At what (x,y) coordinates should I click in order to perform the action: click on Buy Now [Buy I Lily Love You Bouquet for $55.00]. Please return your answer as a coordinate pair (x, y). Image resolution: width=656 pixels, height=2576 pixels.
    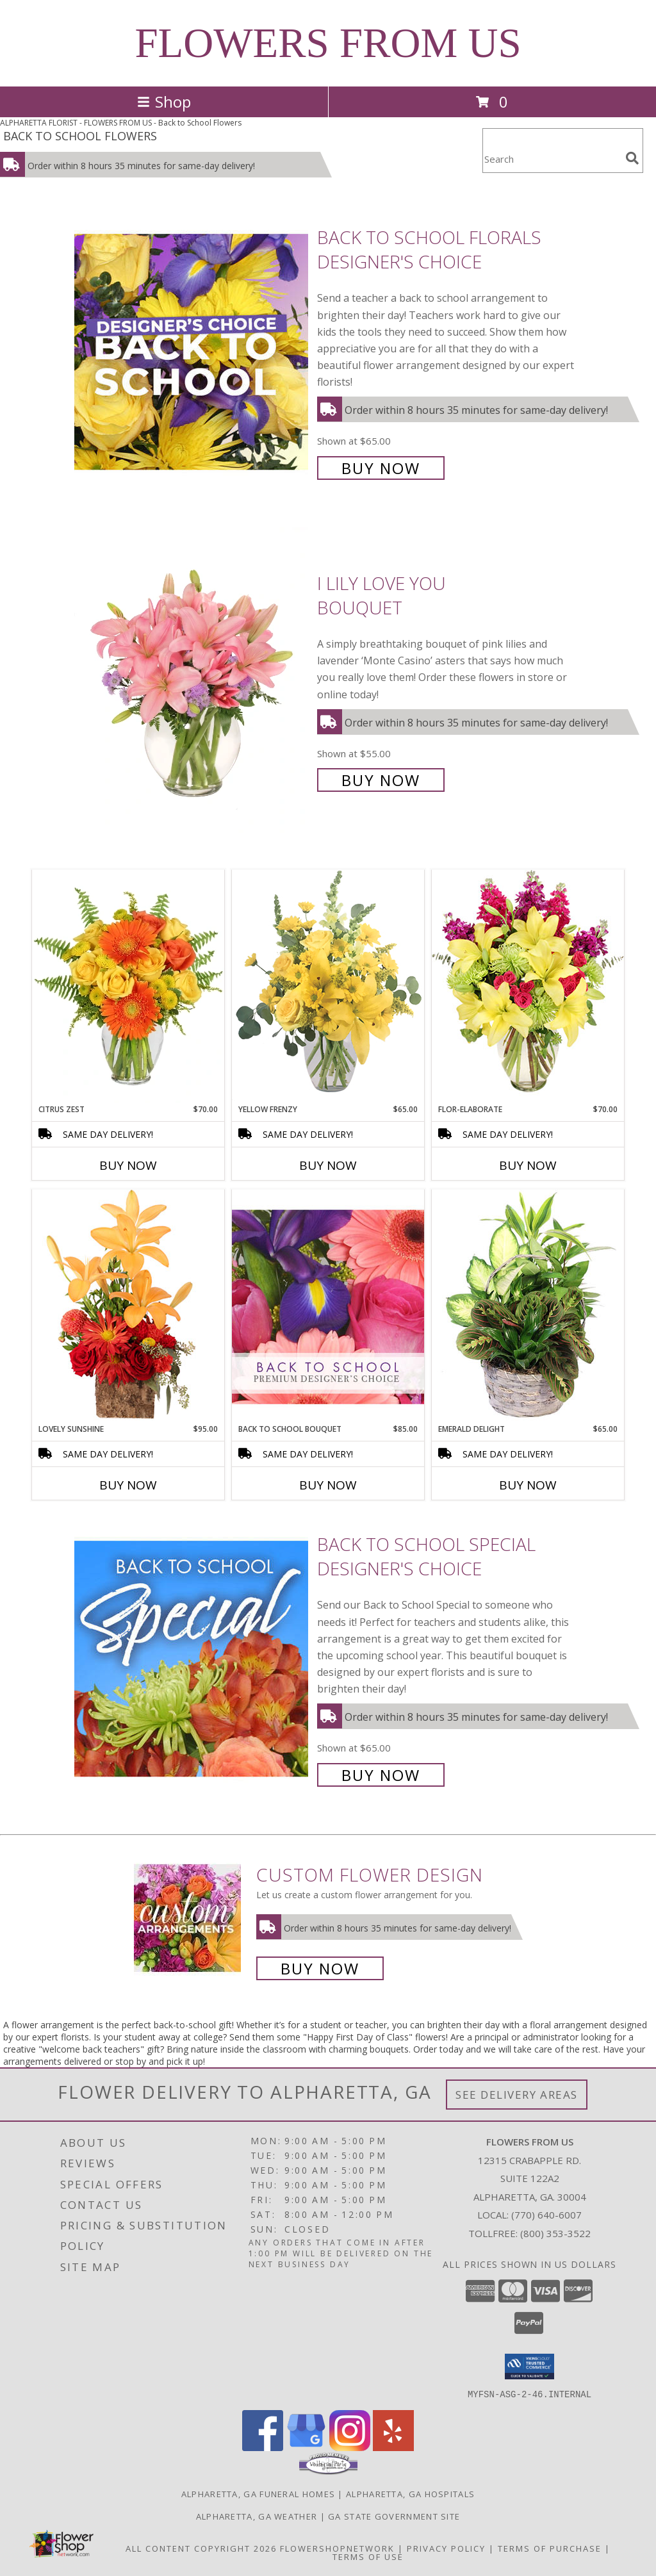
    Looking at the image, I should click on (380, 780).